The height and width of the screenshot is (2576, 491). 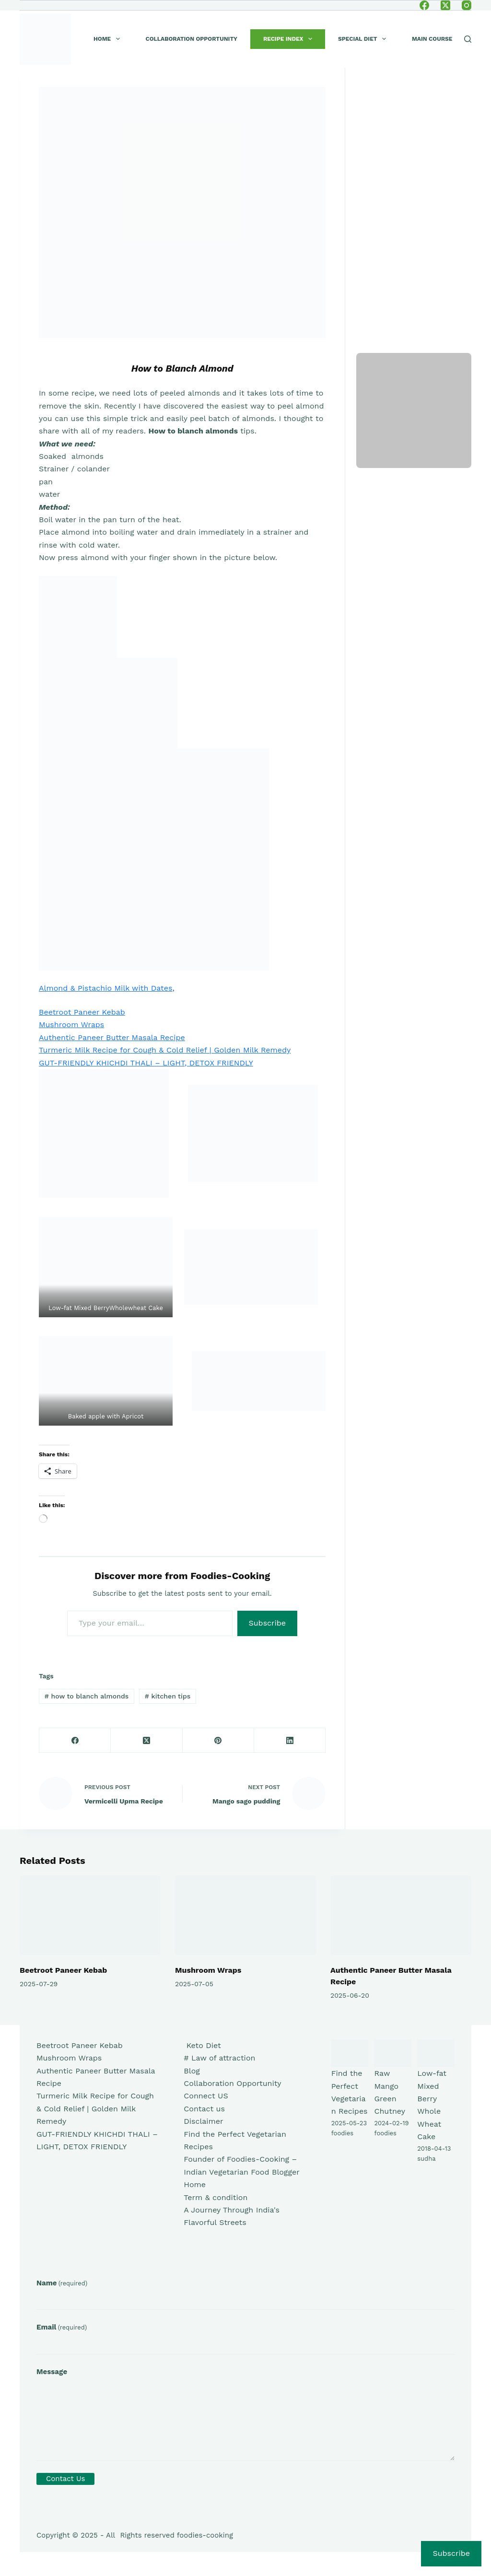 I want to click on [Facebook], so click(x=424, y=5).